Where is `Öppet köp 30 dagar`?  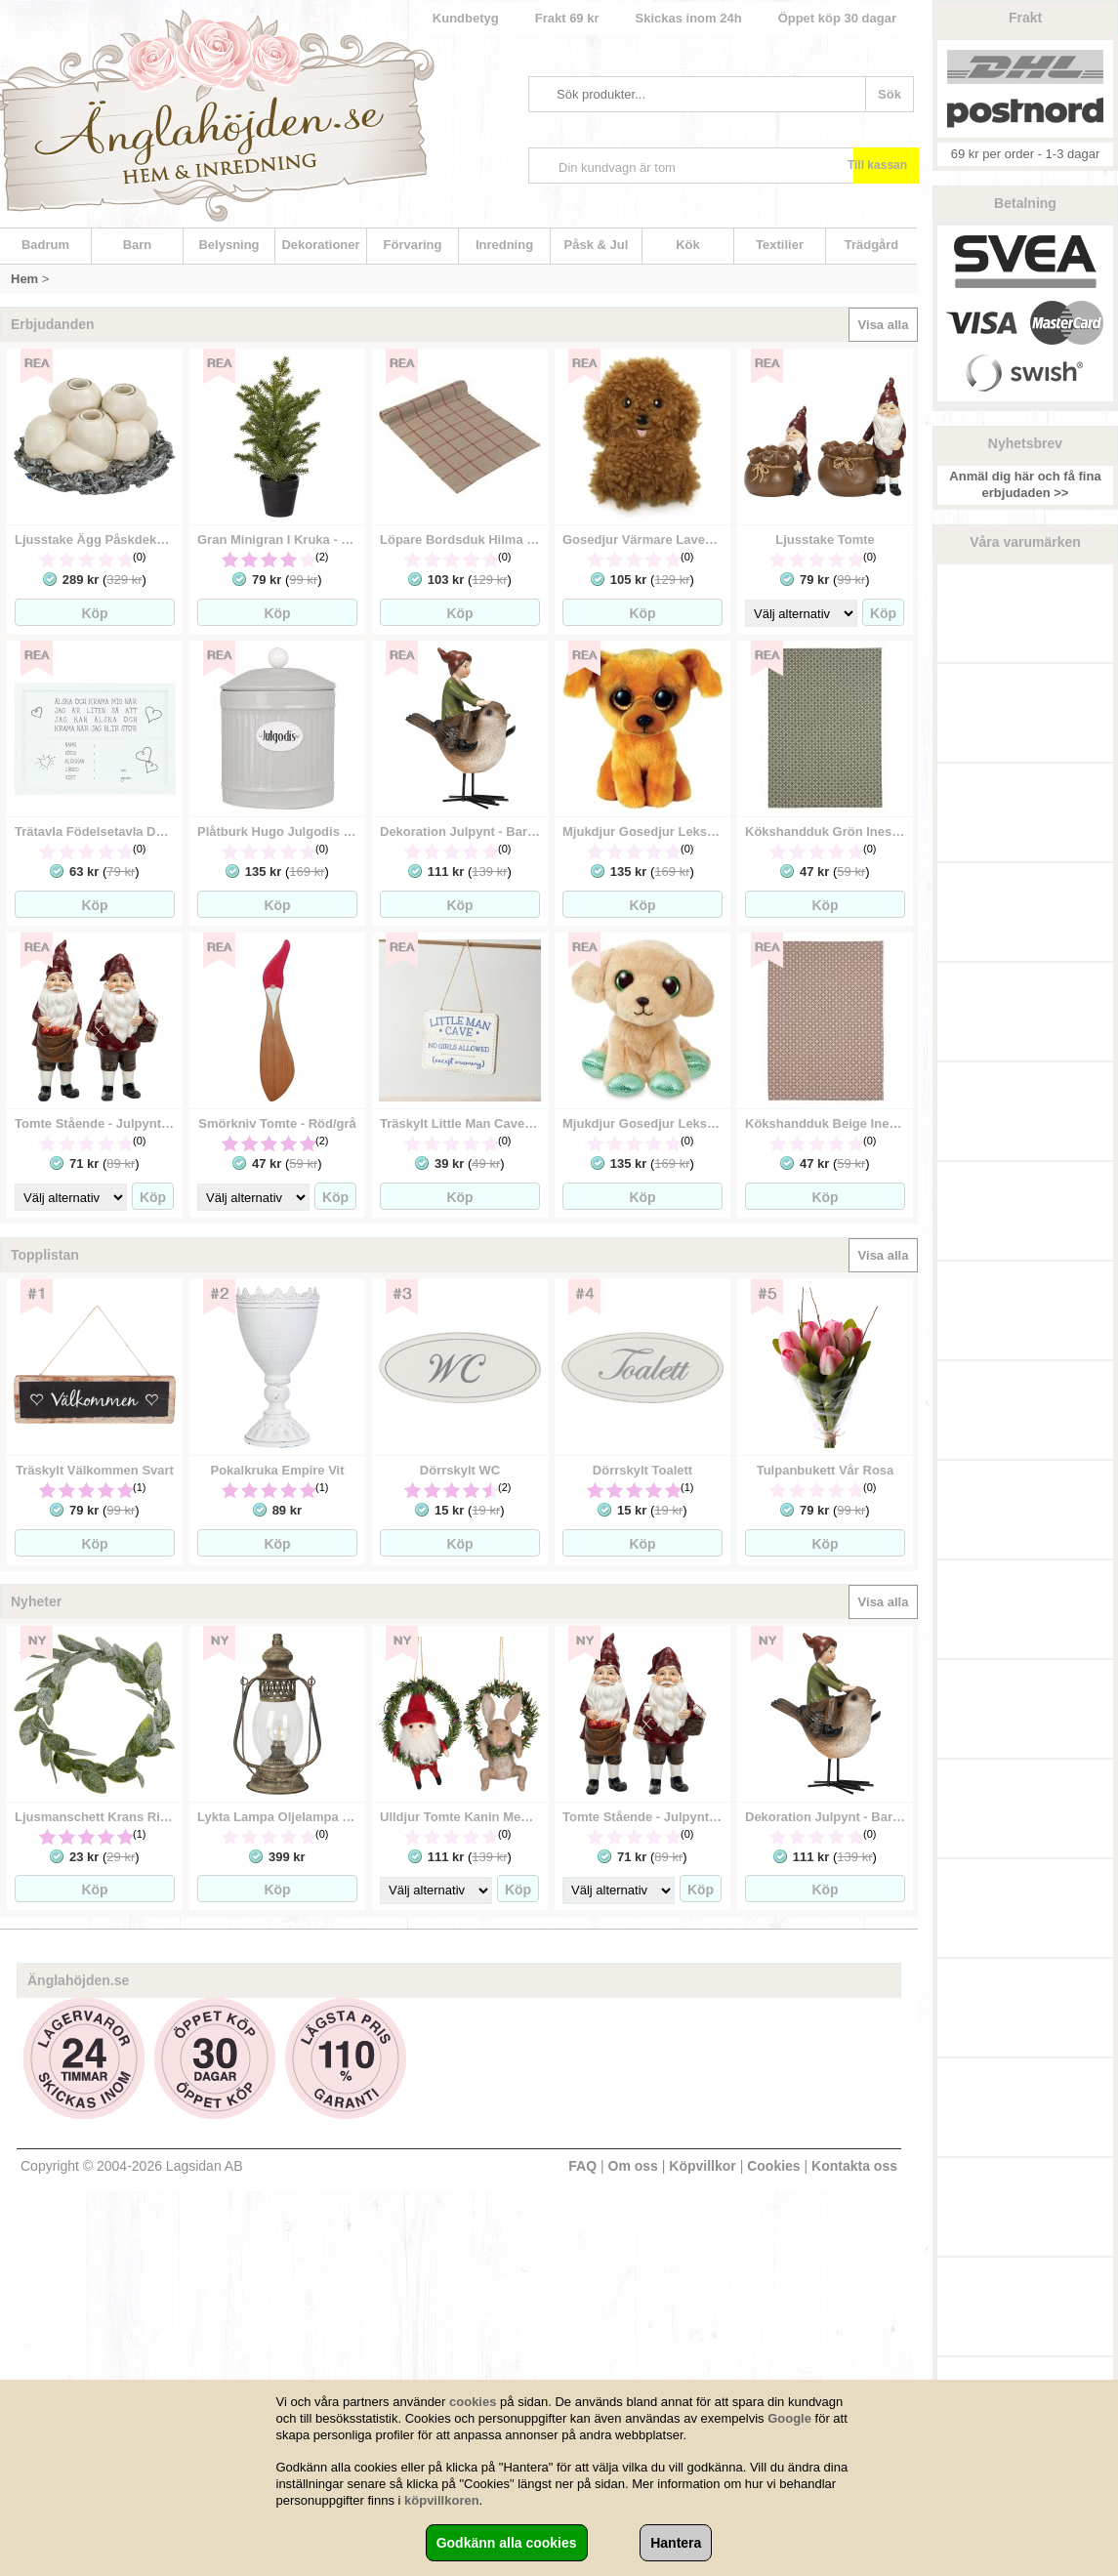
Öppet köp 30 dagar is located at coordinates (837, 18).